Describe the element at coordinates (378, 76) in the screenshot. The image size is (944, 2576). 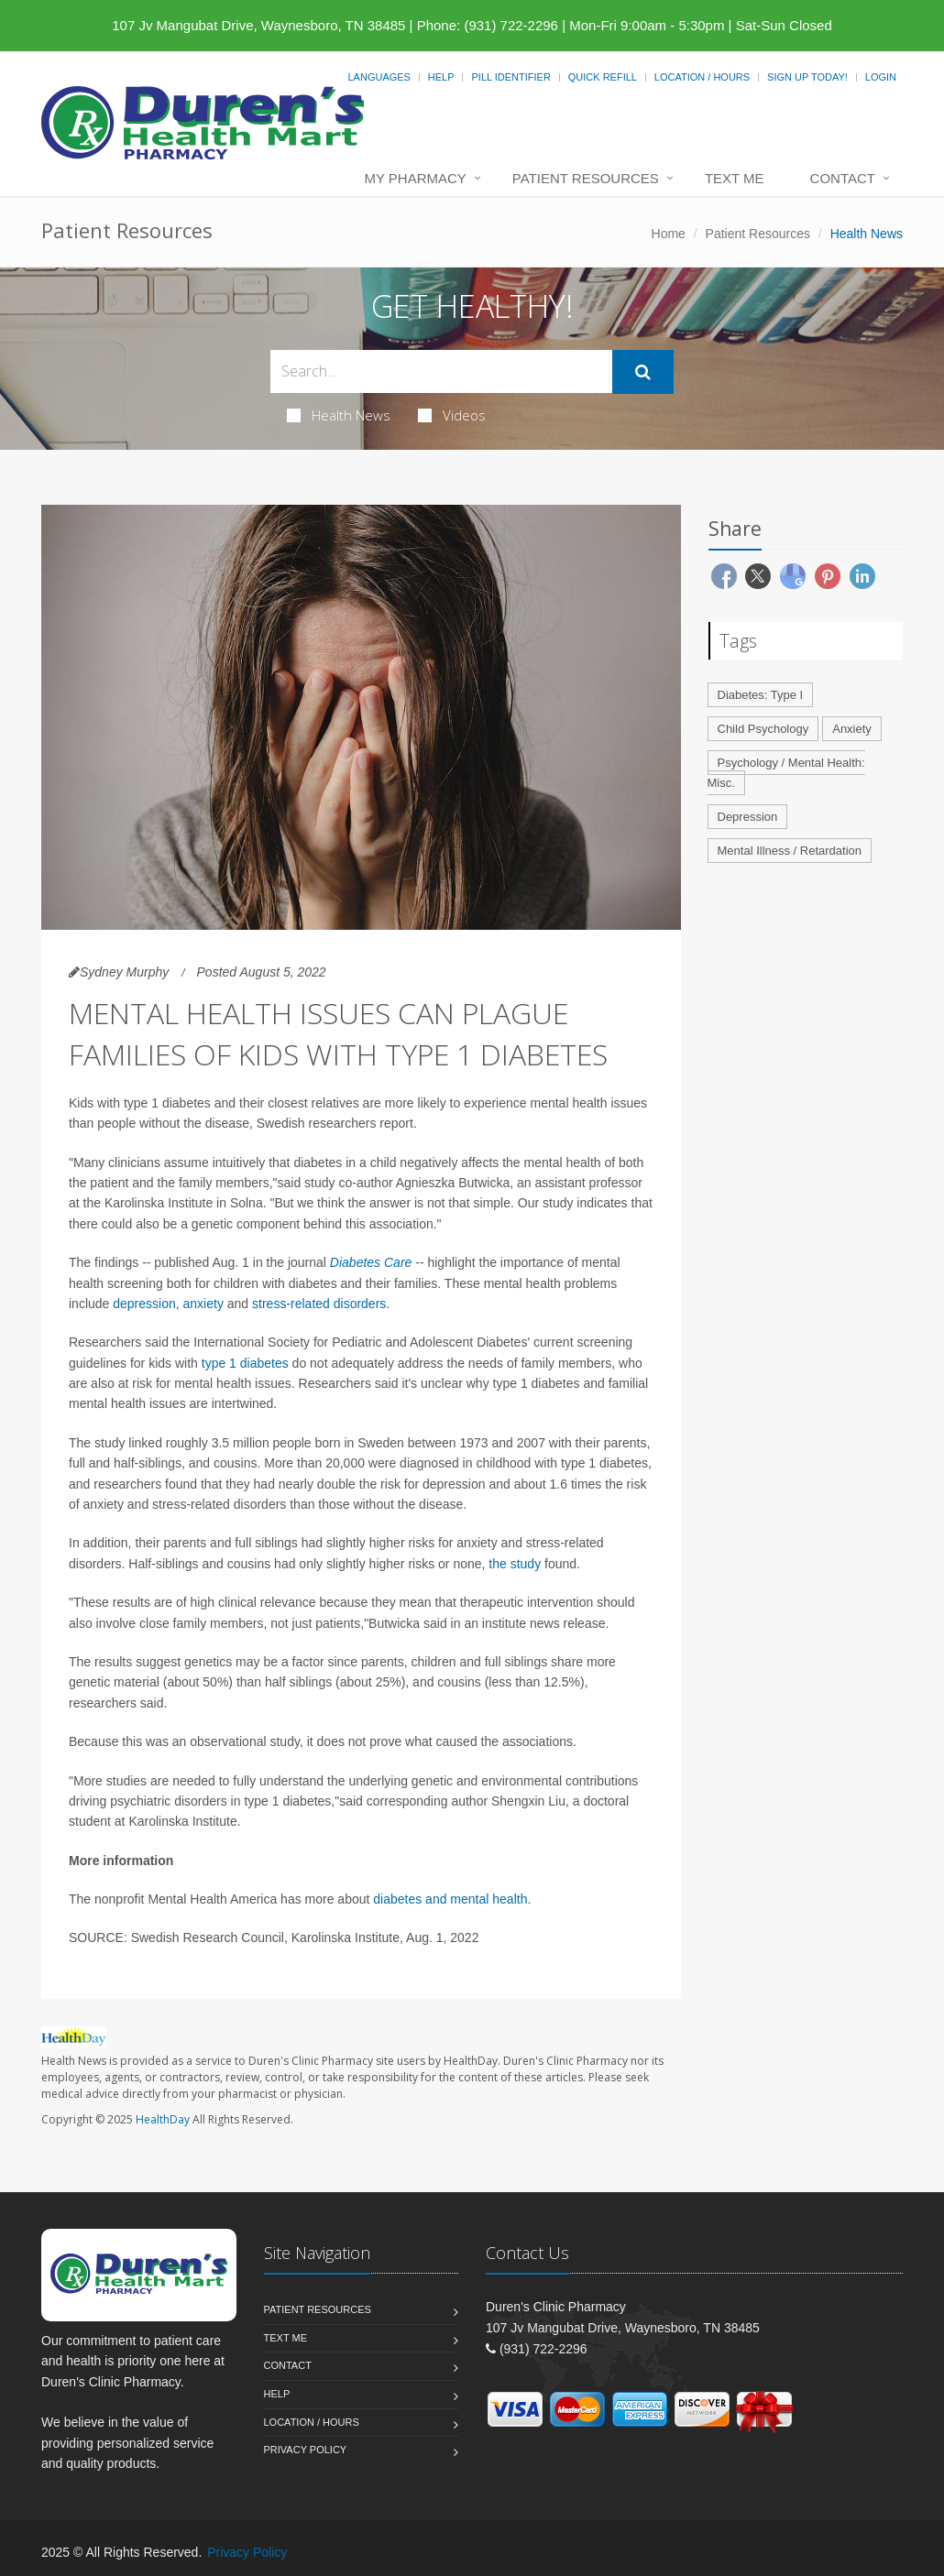
I see `Languages` at that location.